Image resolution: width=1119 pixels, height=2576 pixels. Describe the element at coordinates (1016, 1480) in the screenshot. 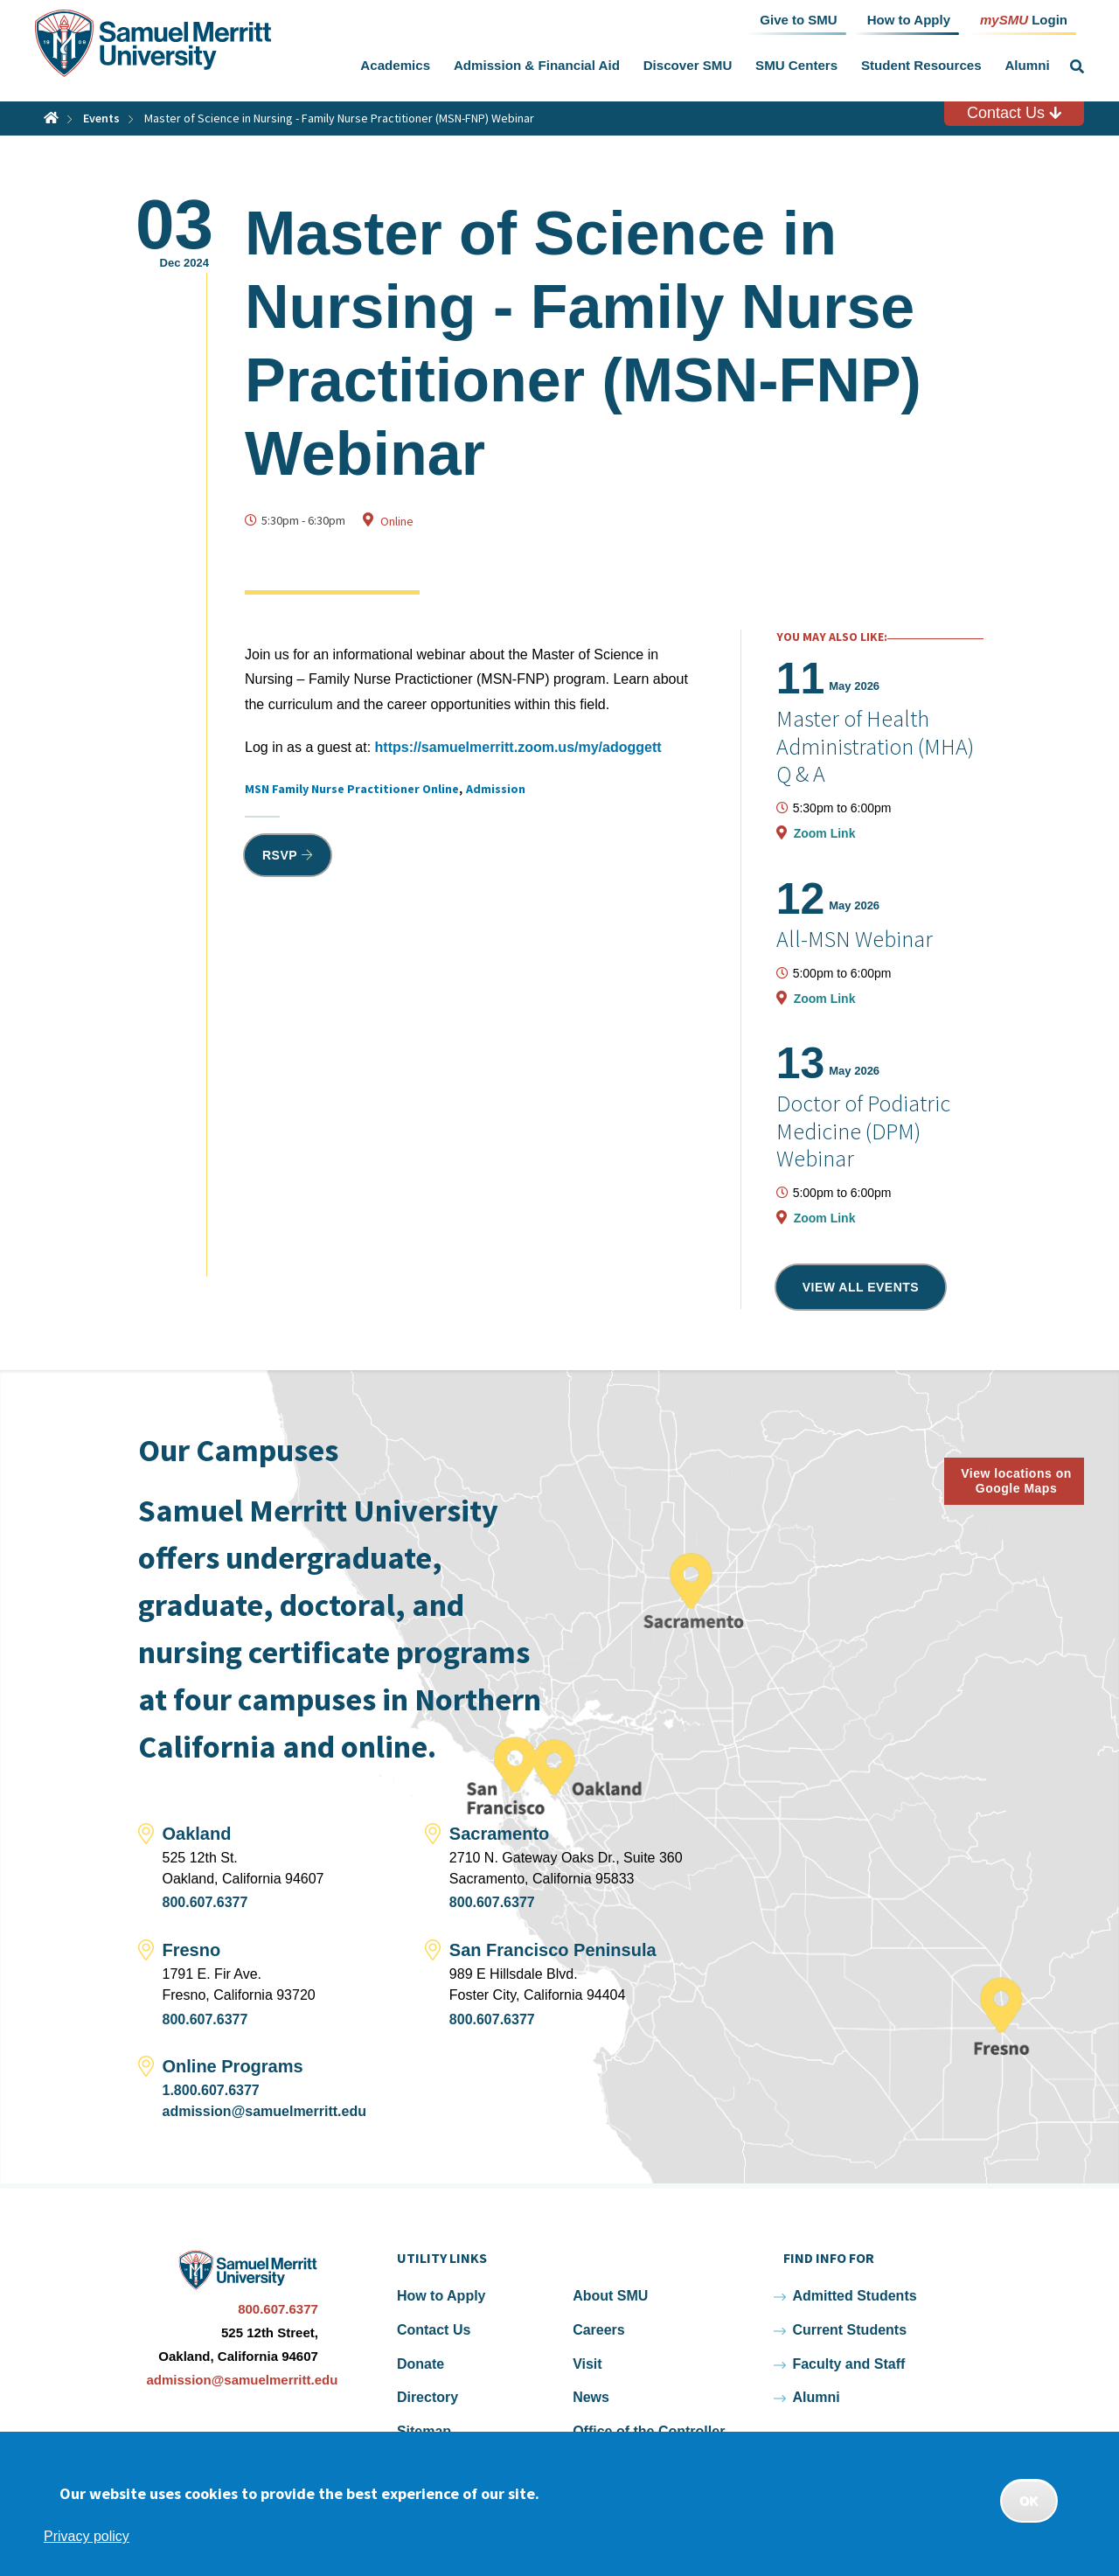

I see `View locations on Google Maps` at that location.